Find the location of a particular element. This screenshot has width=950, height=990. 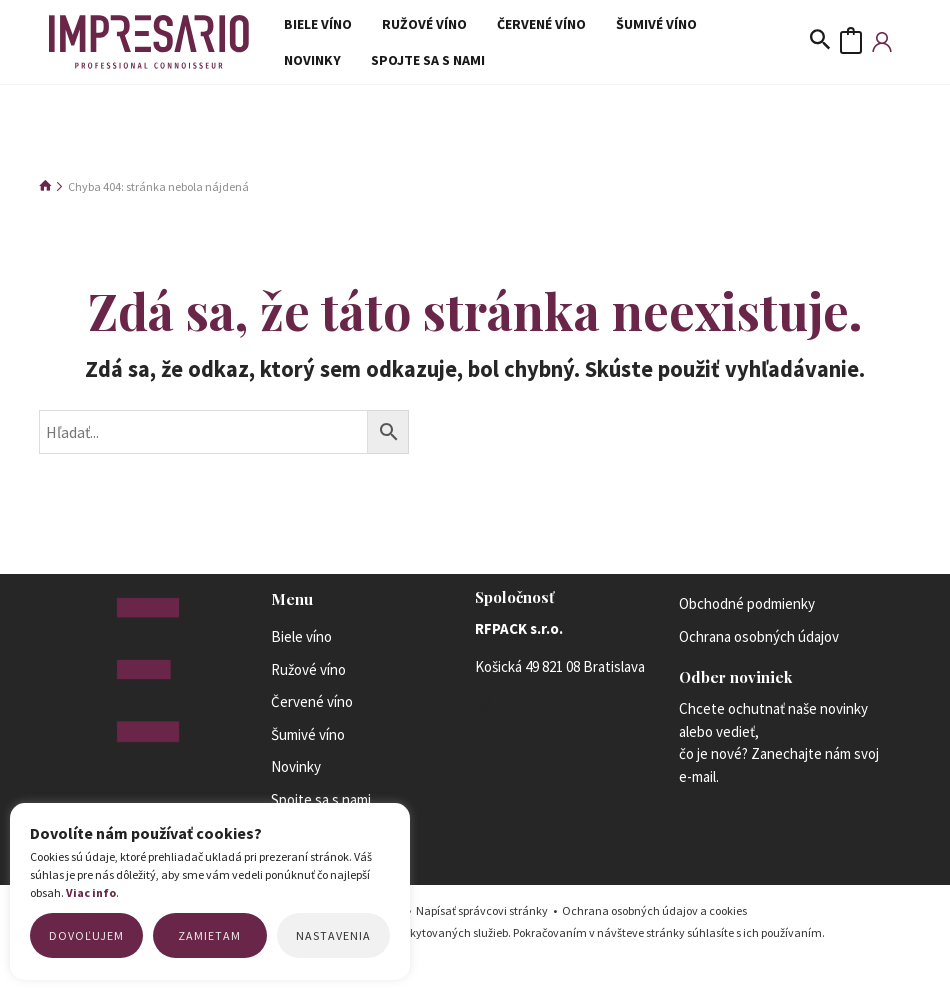

Ružové víno is located at coordinates (409, 25).